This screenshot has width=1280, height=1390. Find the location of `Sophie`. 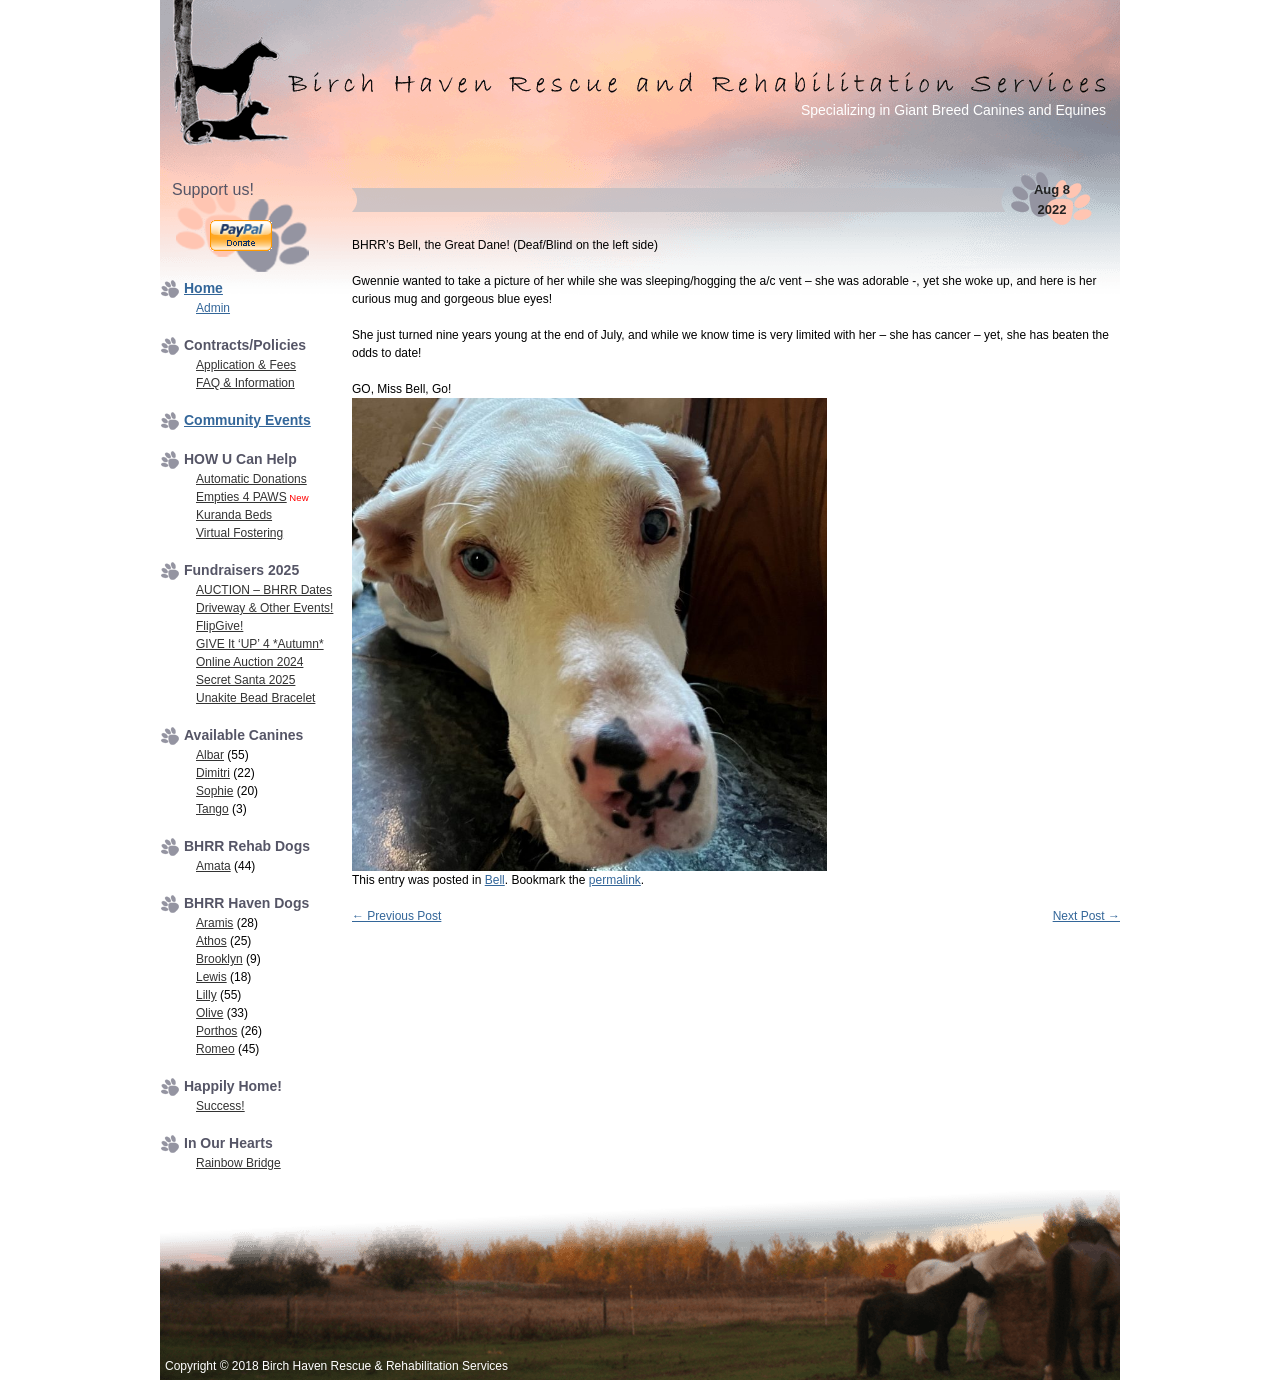

Sophie is located at coordinates (214, 791).